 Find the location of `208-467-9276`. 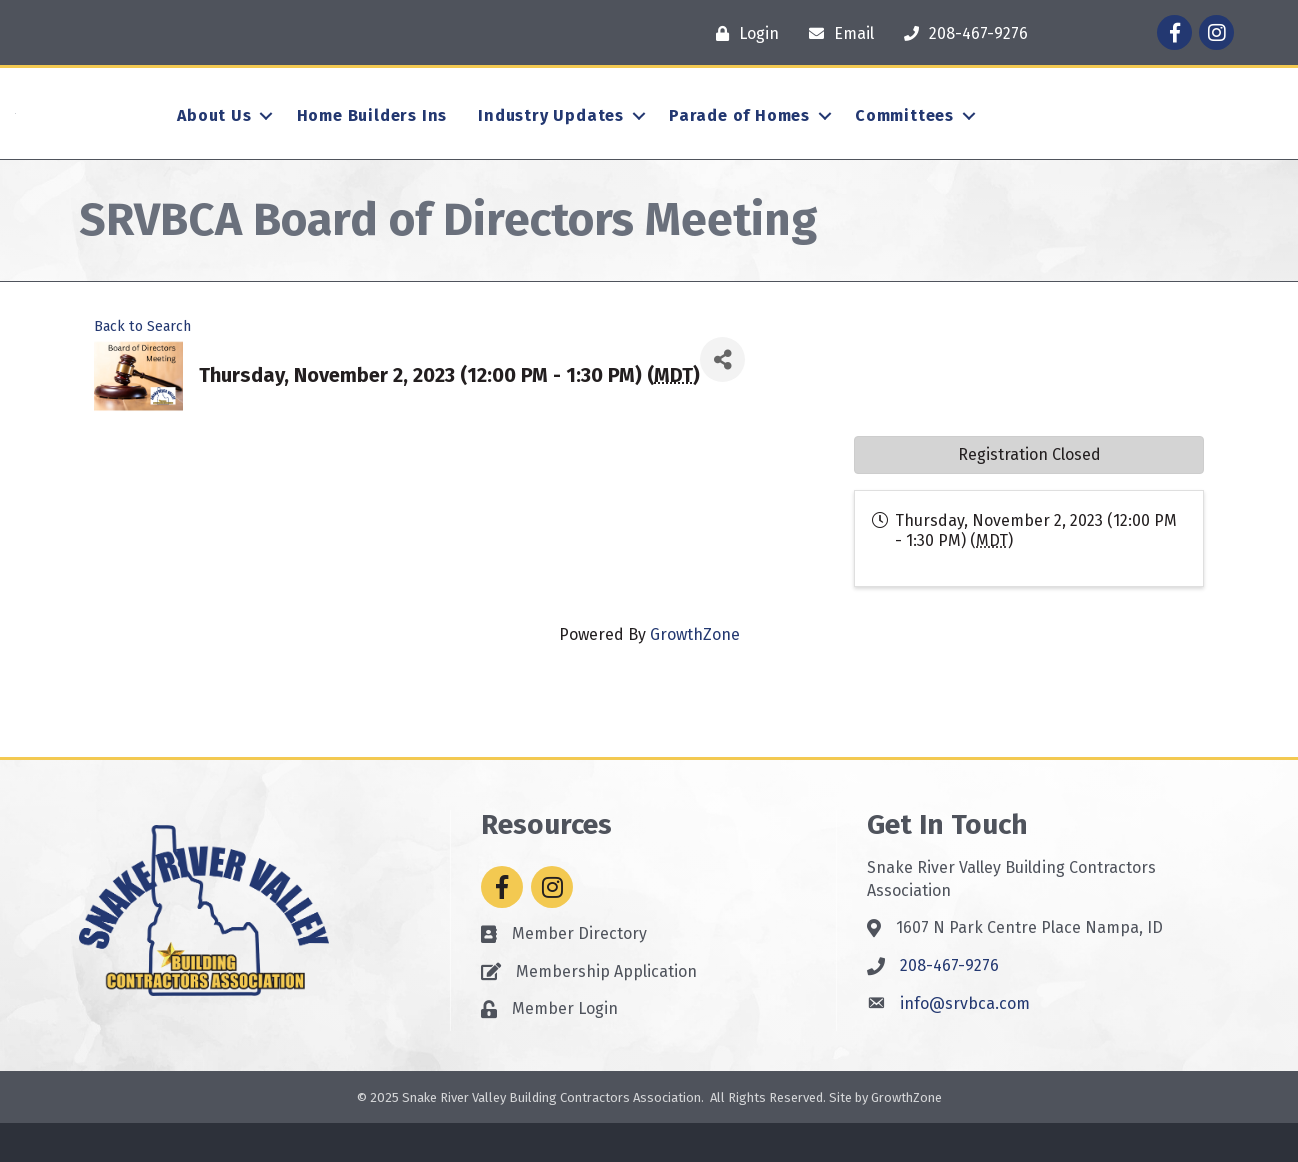

208-467-9276 is located at coordinates (949, 1005).